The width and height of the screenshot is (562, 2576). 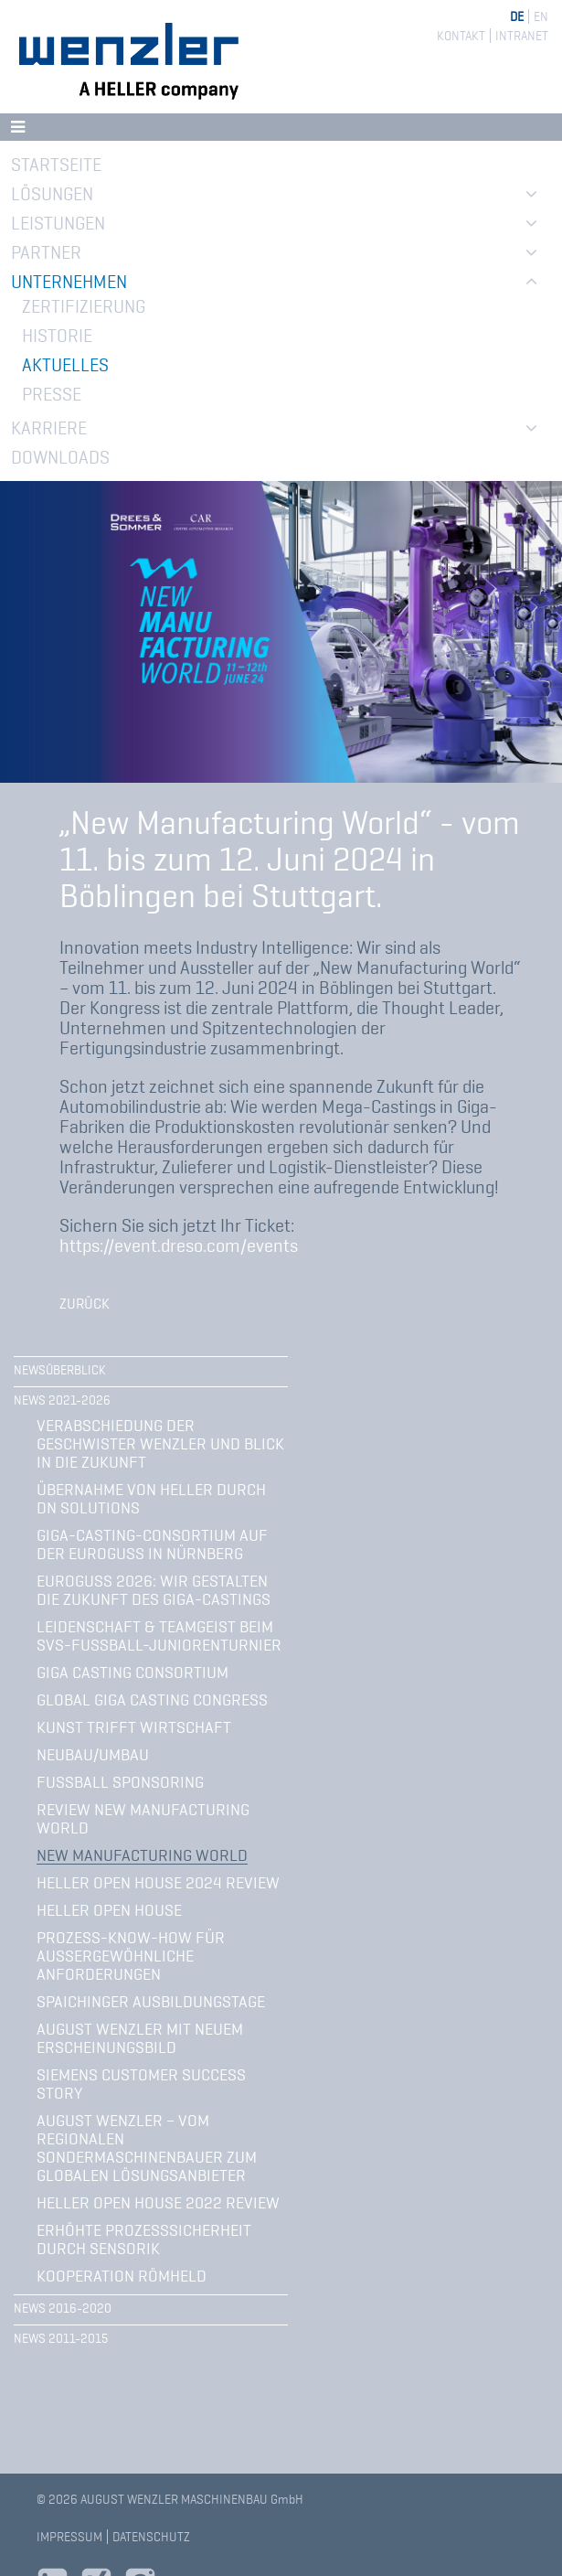 What do you see at coordinates (122, 2276) in the screenshot?
I see `Kooperation Römheld` at bounding box center [122, 2276].